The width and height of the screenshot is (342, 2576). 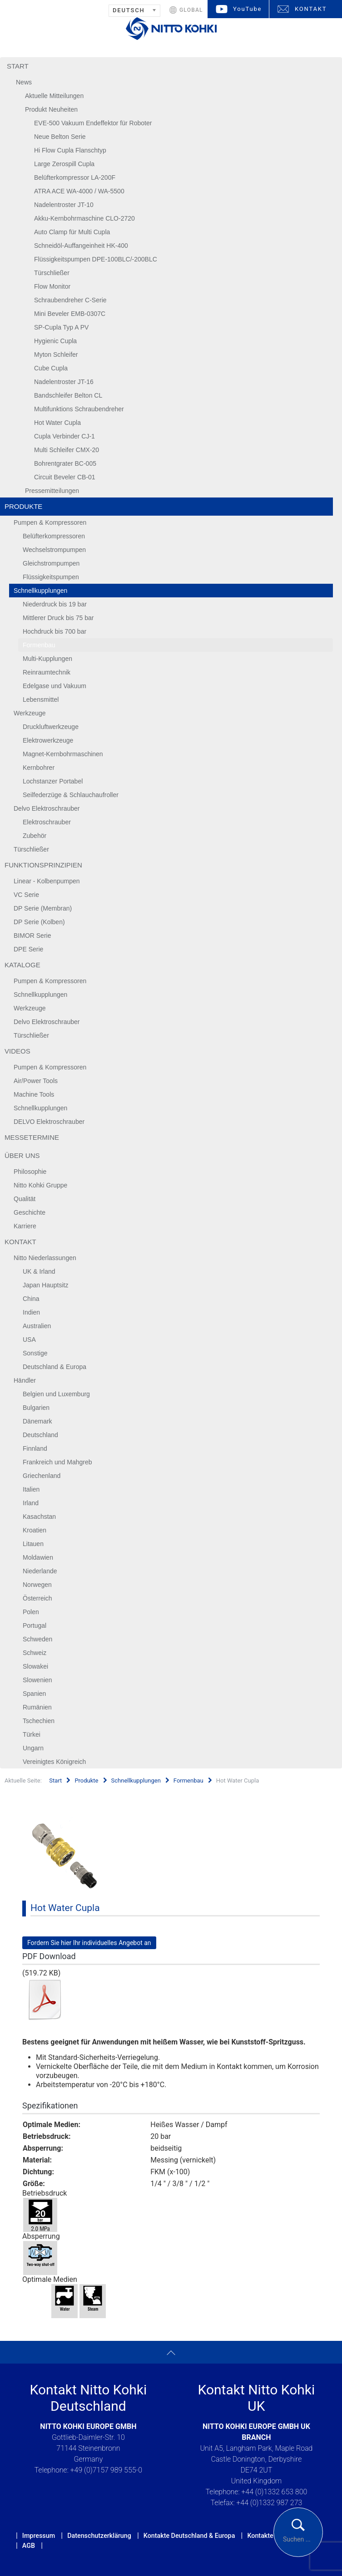 What do you see at coordinates (34, 1094) in the screenshot?
I see `Machine Tools` at bounding box center [34, 1094].